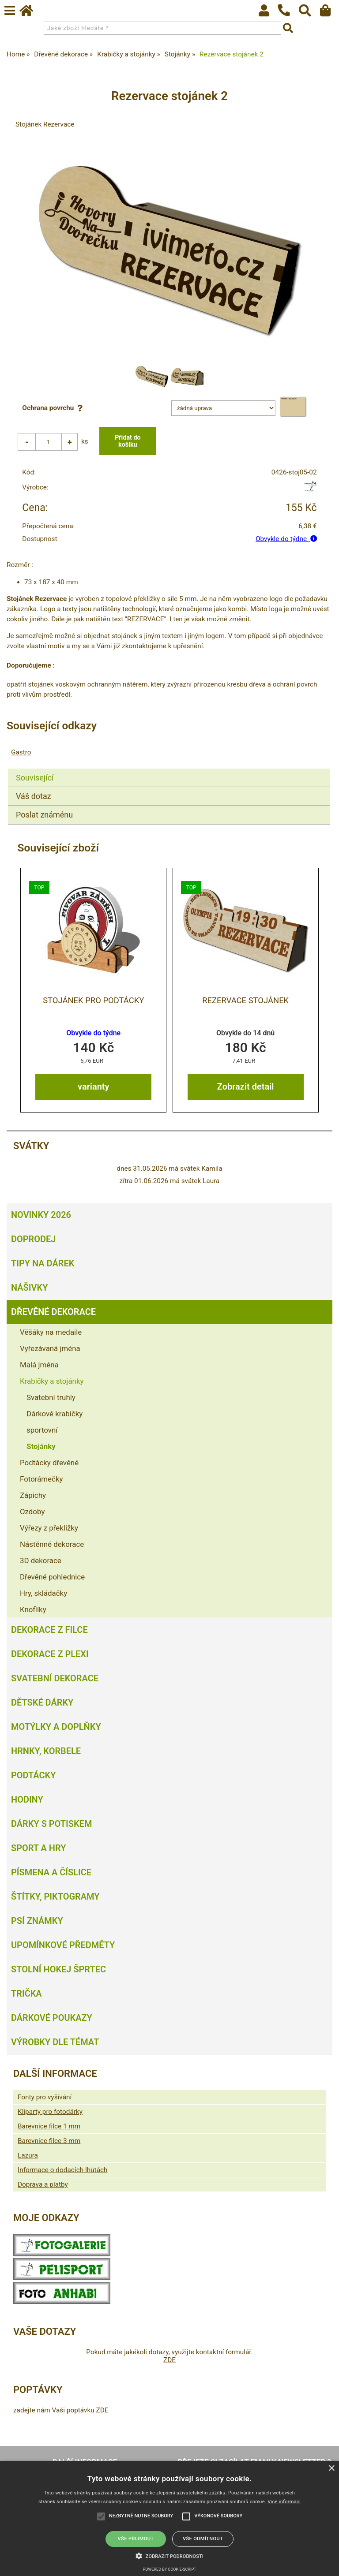  Describe the element at coordinates (58, 1969) in the screenshot. I see `Stolní hokej šprtec` at that location.